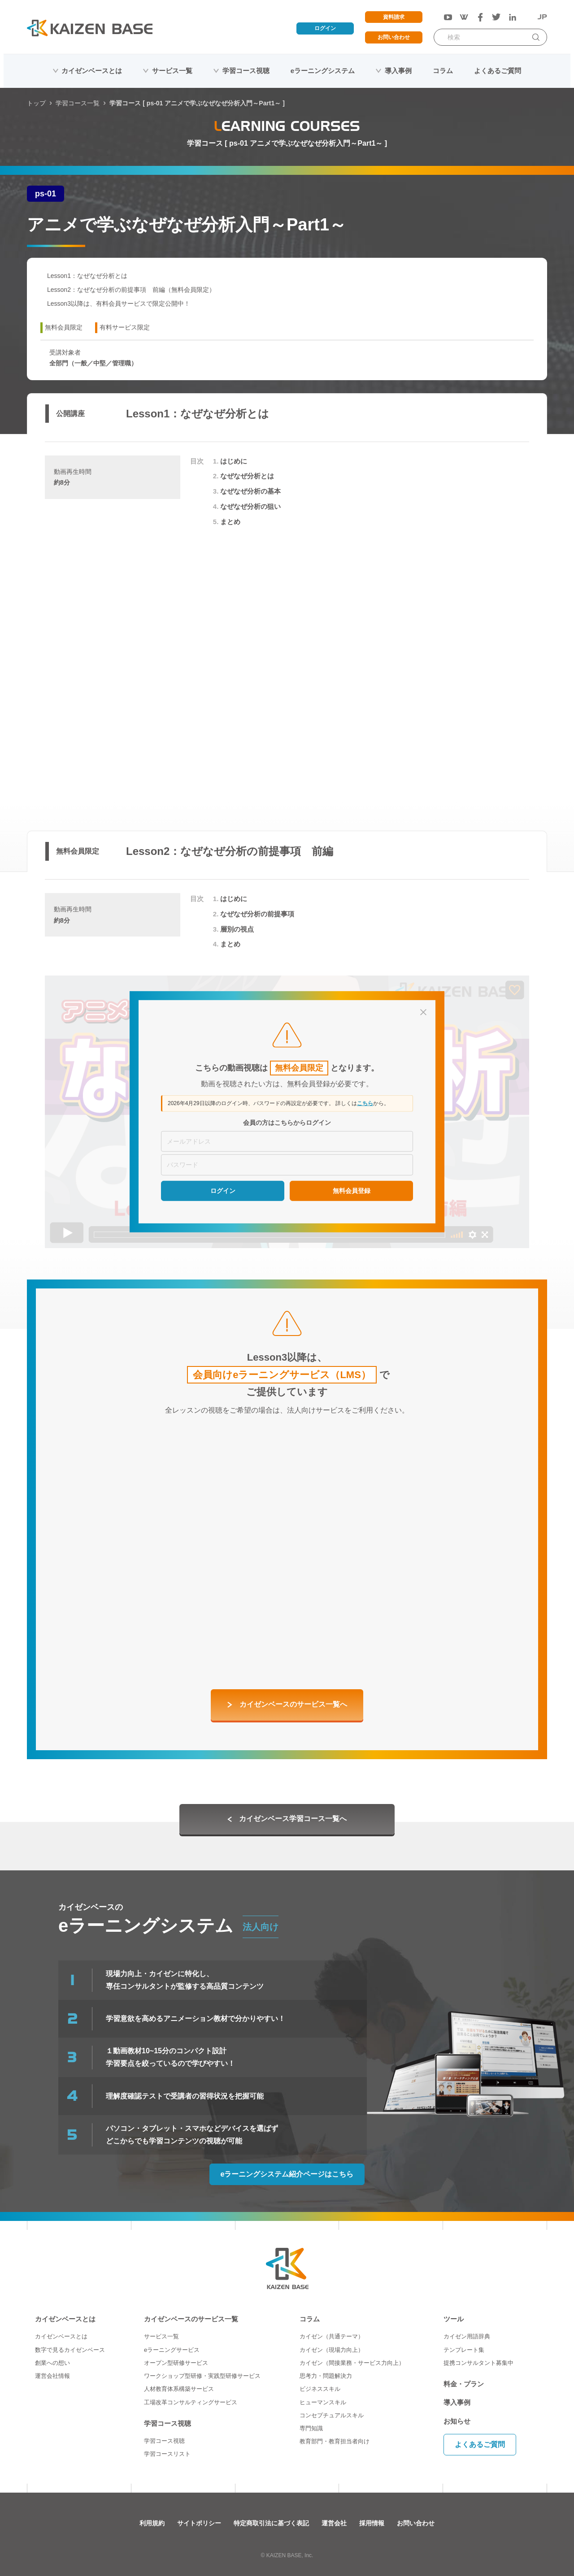 This screenshot has width=574, height=2576. What do you see at coordinates (323, 70) in the screenshot?
I see `eラーニングシステム` at bounding box center [323, 70].